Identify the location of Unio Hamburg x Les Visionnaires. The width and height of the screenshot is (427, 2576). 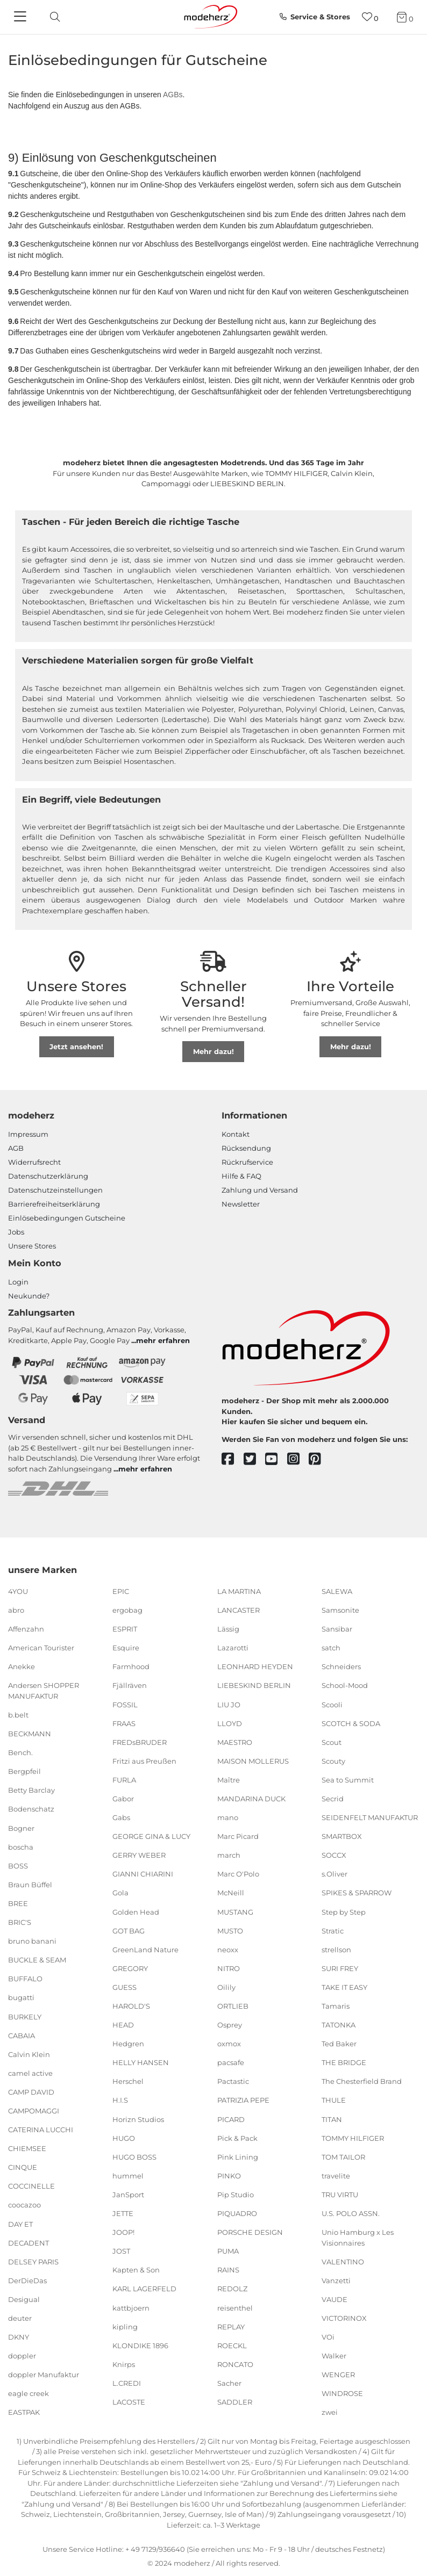
(358, 2237).